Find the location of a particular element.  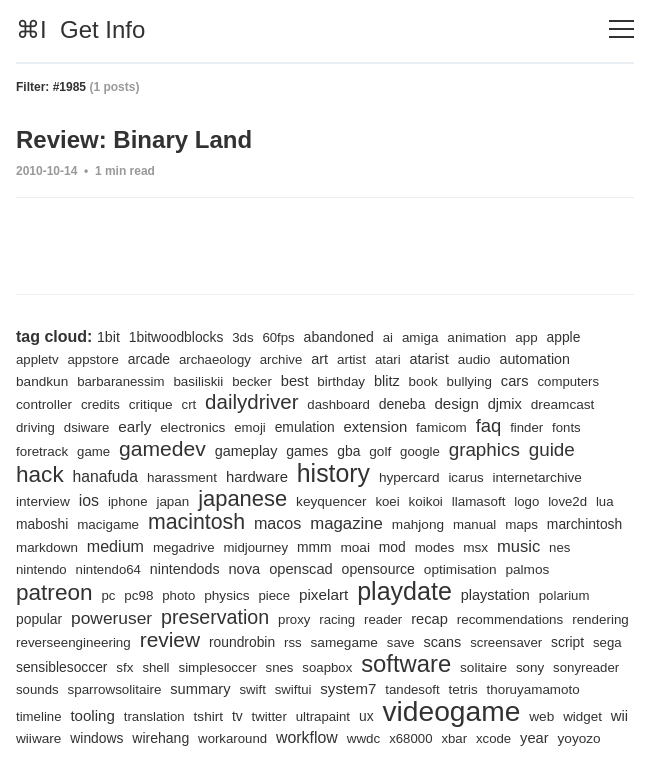

nintendo64 is located at coordinates (108, 569).